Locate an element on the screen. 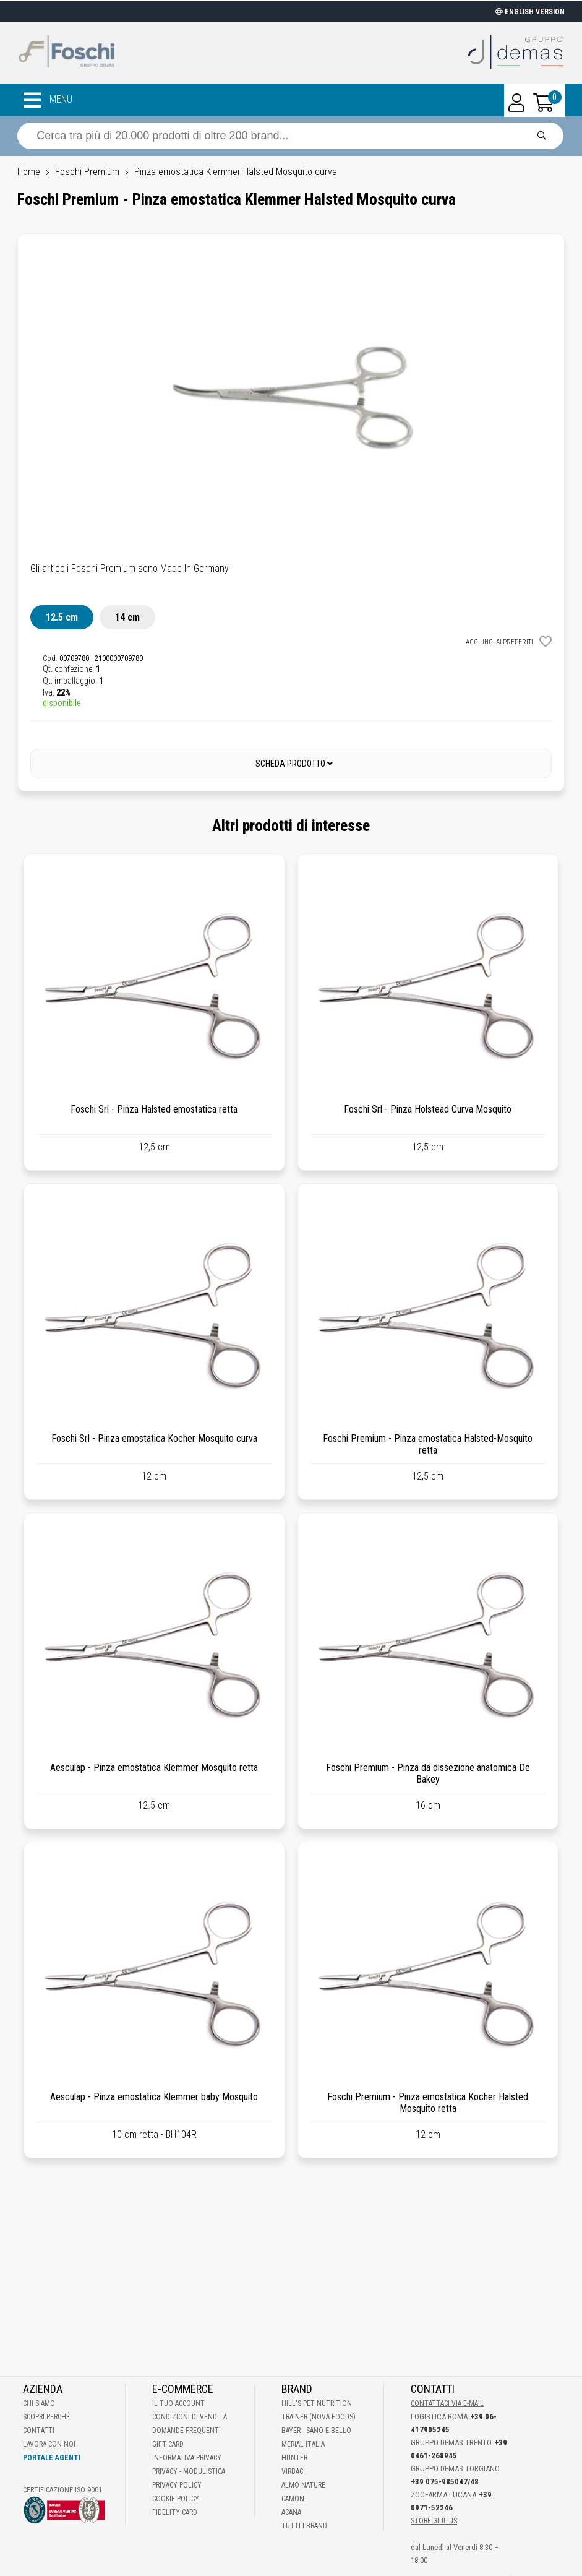 The width and height of the screenshot is (582, 2576). Contattaci via E-mail is located at coordinates (447, 2403).